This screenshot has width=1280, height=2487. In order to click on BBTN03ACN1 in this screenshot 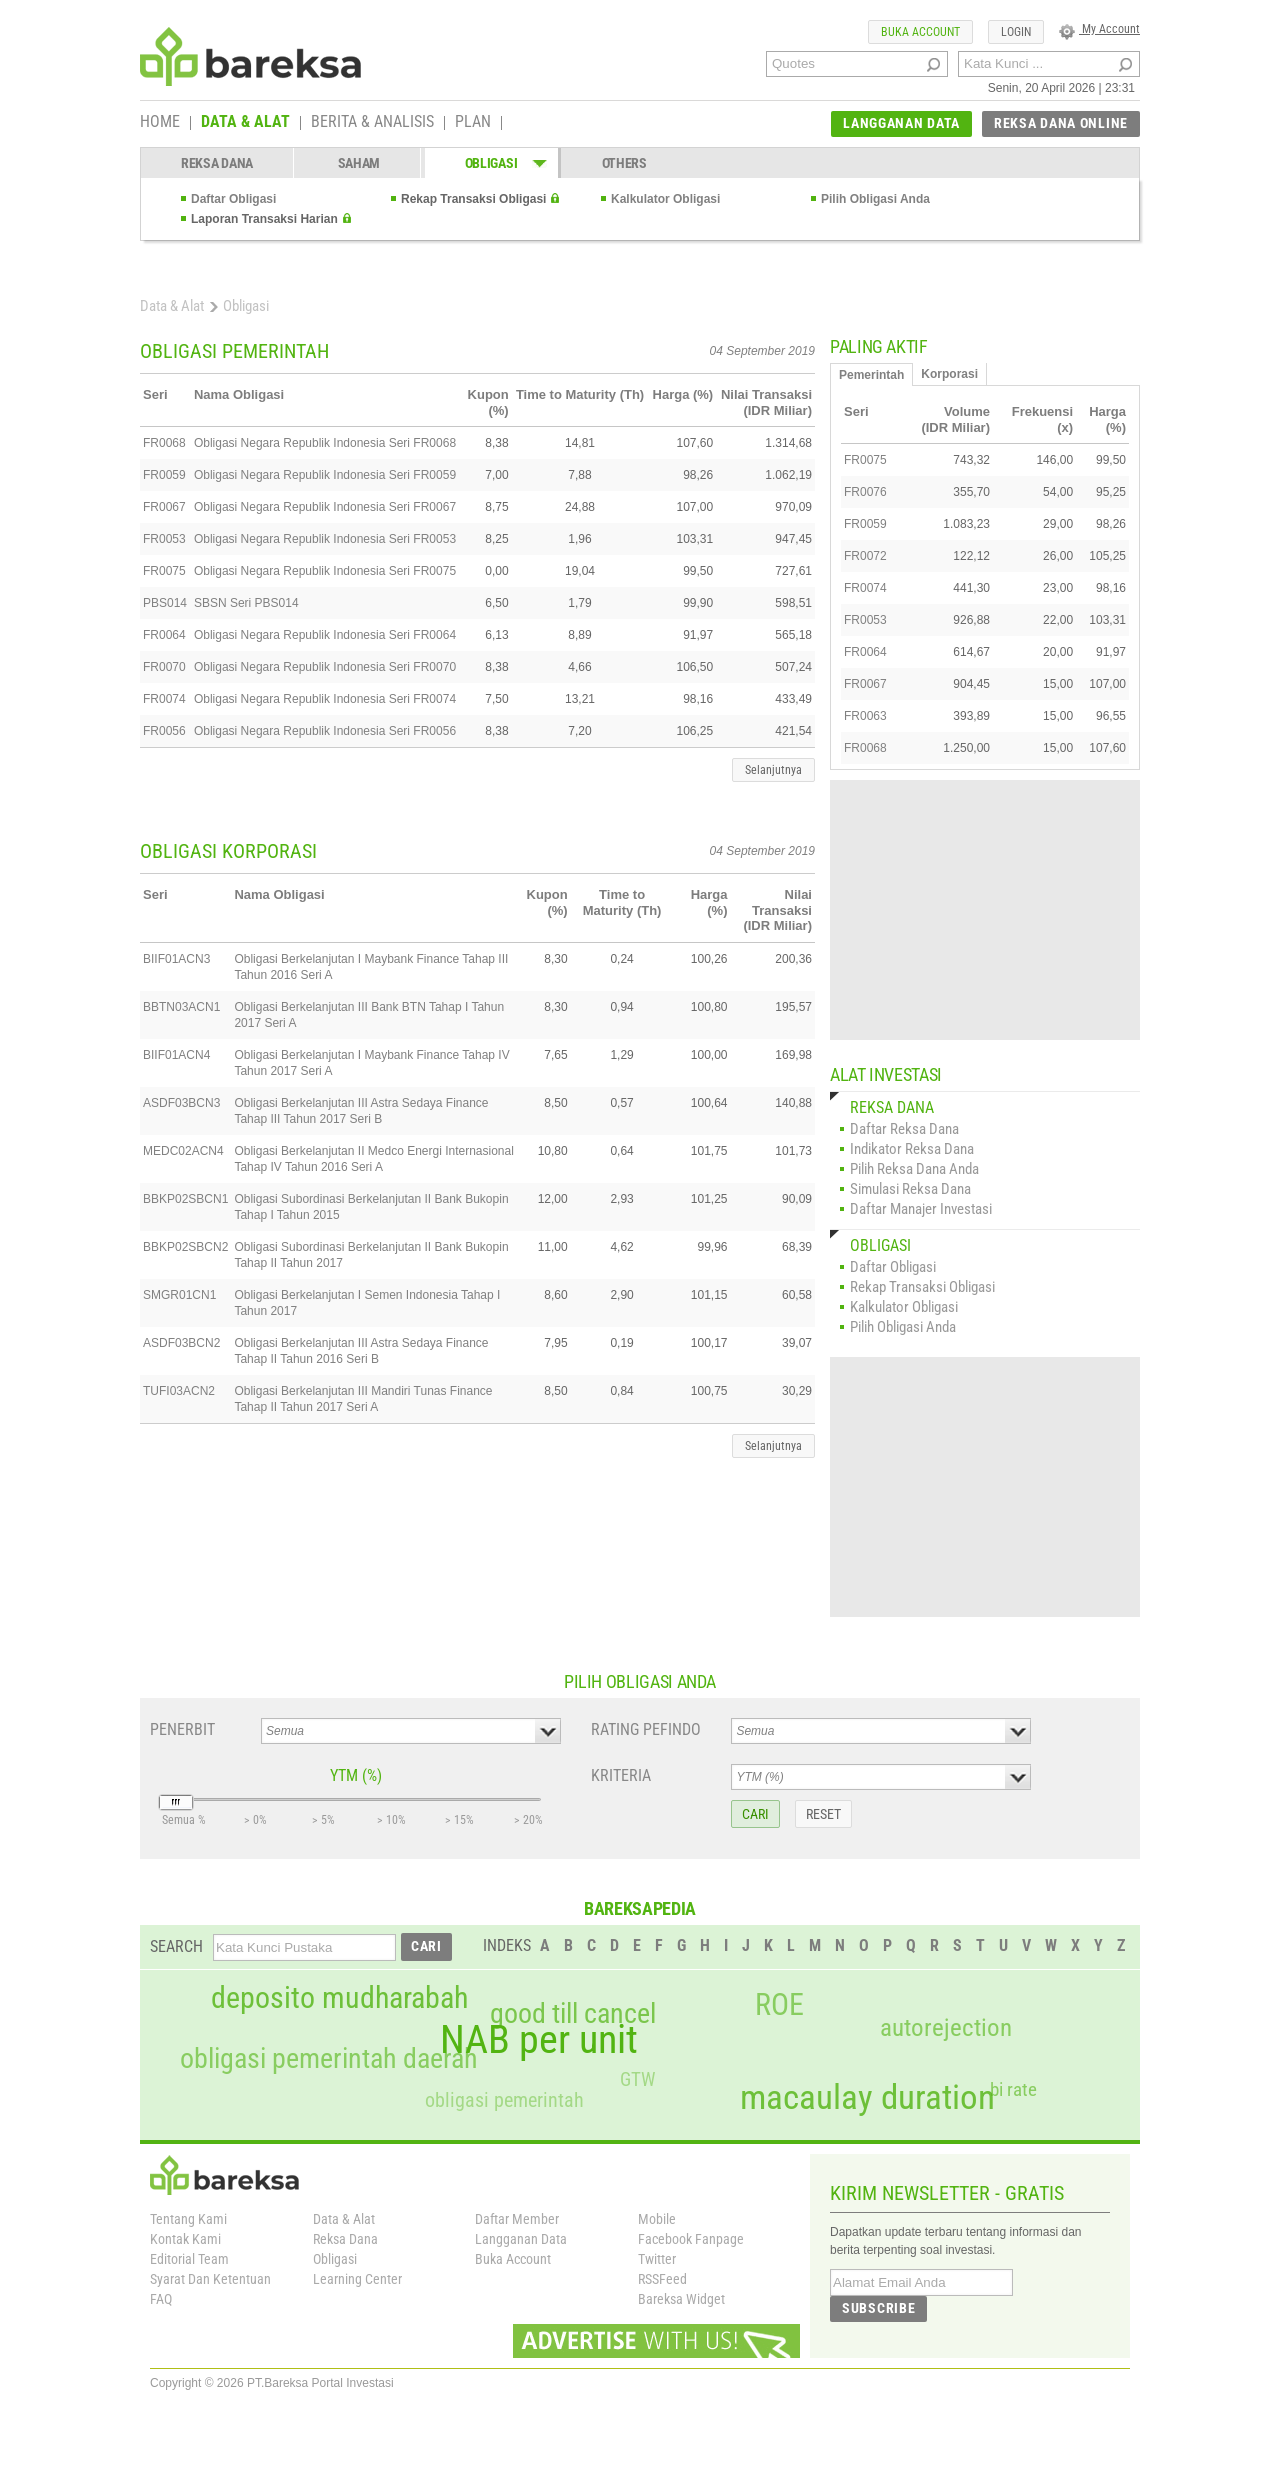, I will do `click(181, 1007)`.